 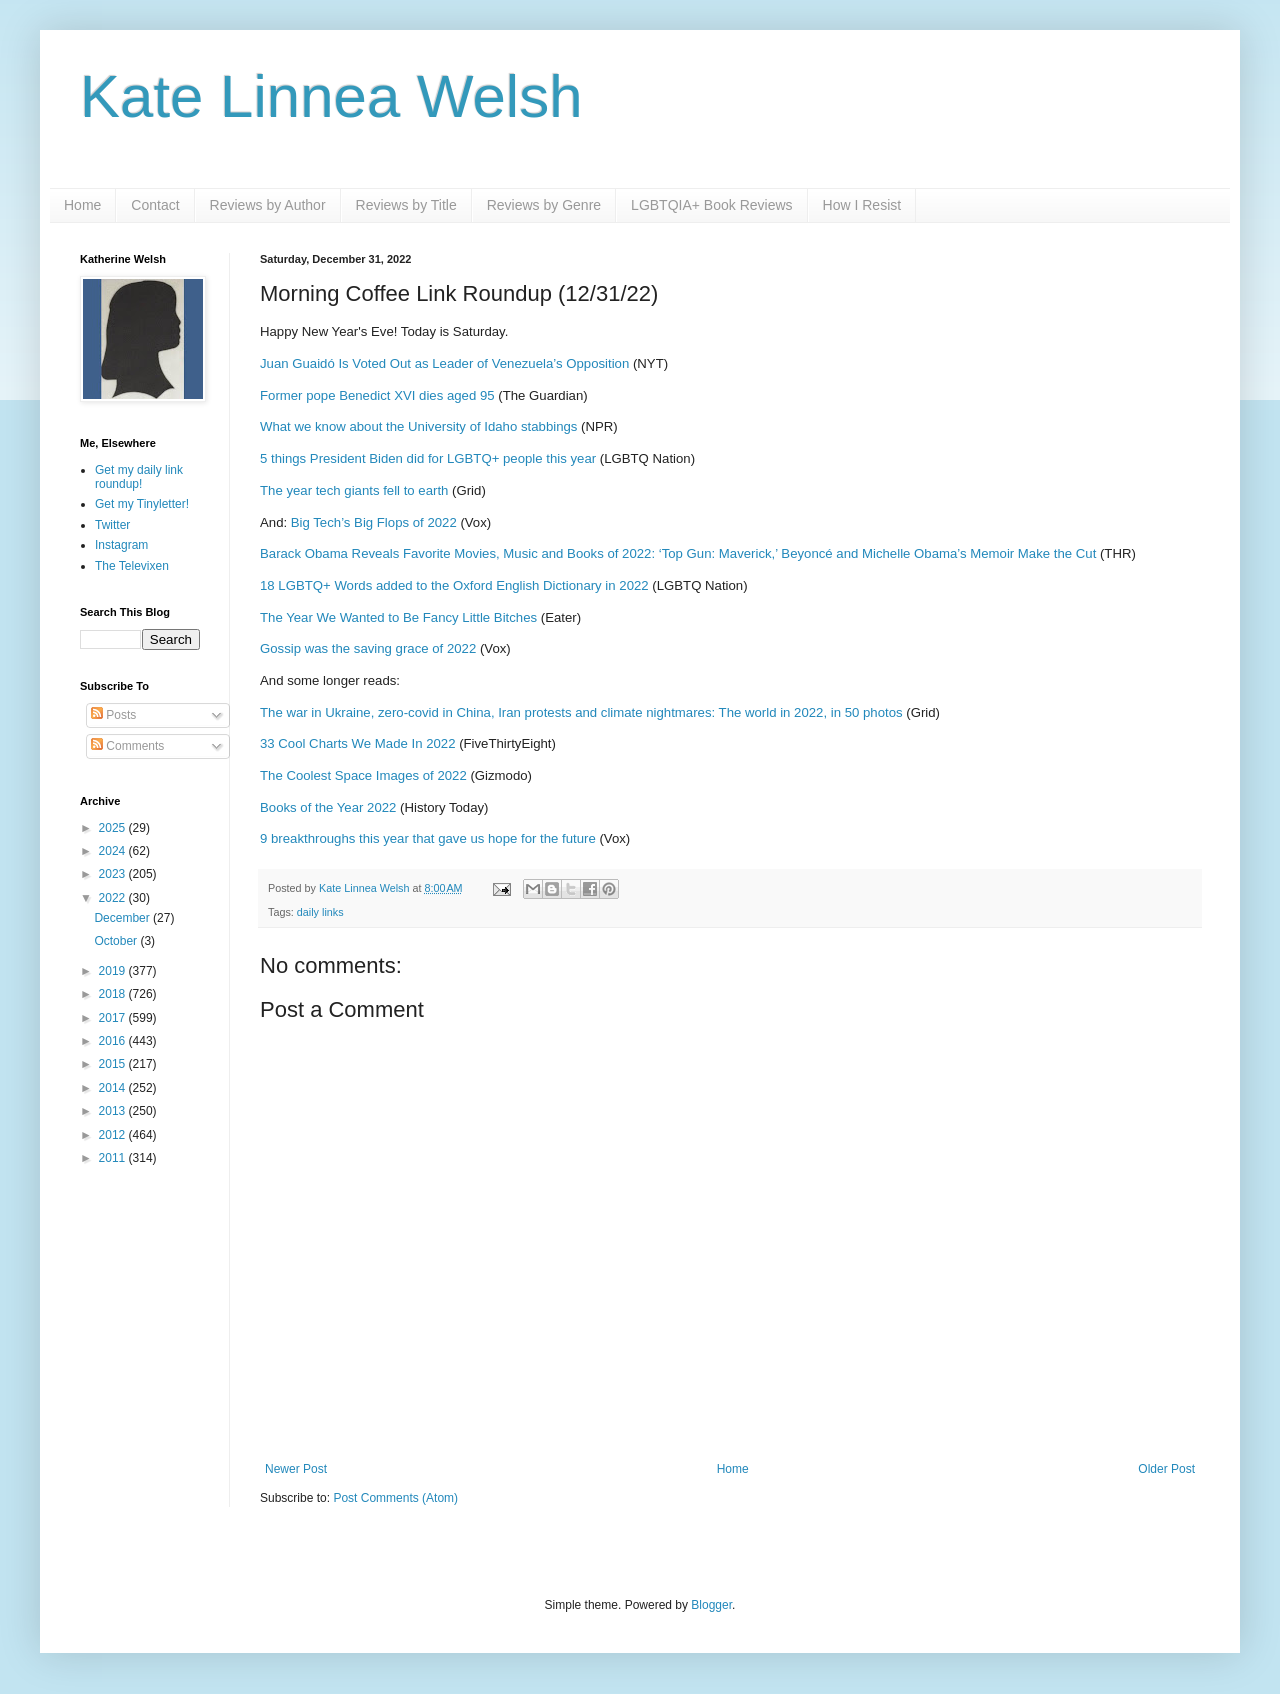 What do you see at coordinates (331, 96) in the screenshot?
I see `Kate Linnea Welsh` at bounding box center [331, 96].